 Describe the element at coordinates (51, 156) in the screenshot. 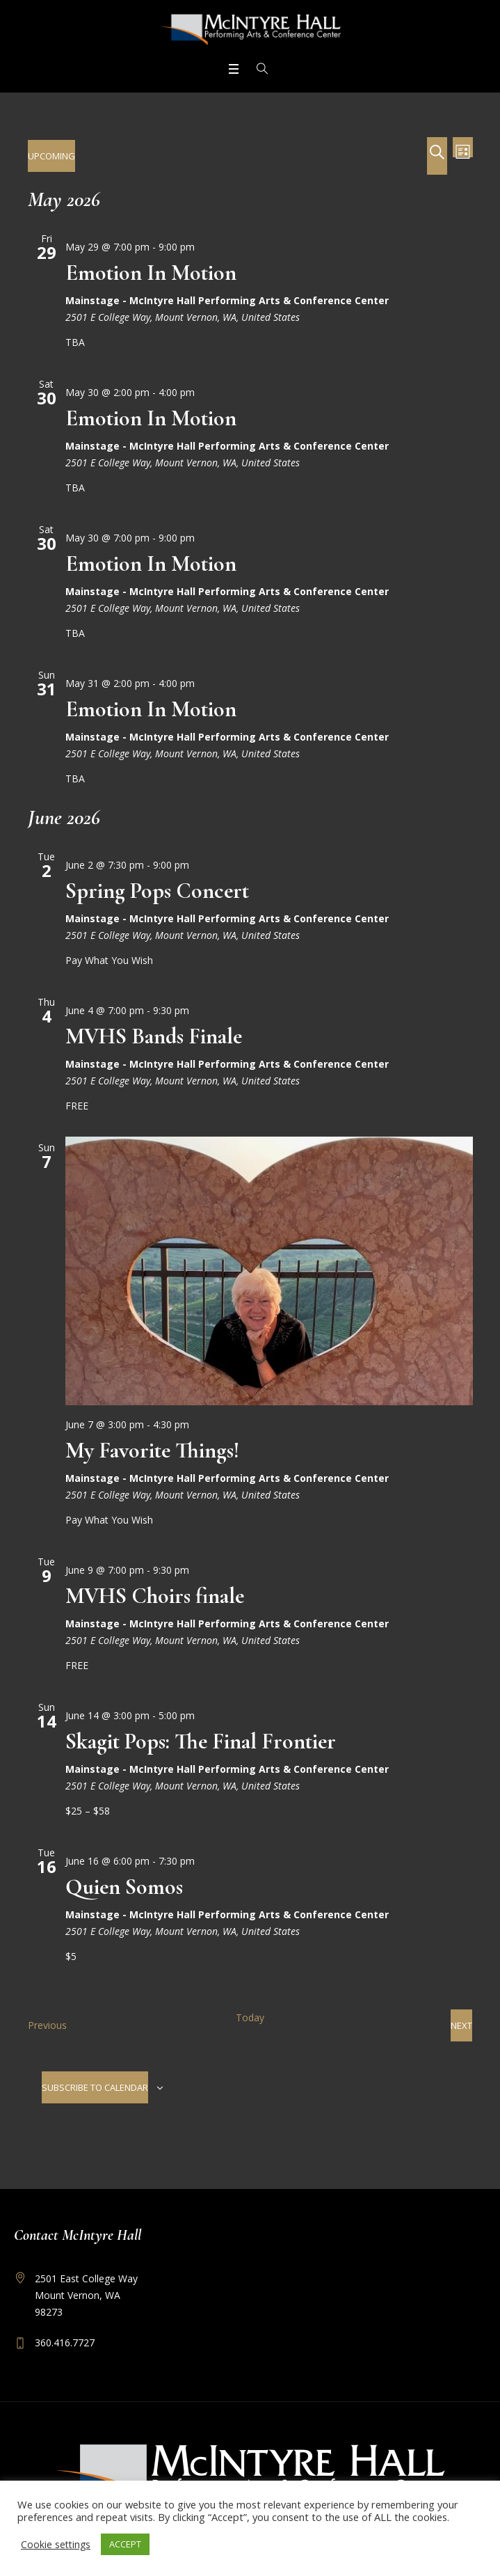

I see `[Click to toggle datepicker]` at that location.